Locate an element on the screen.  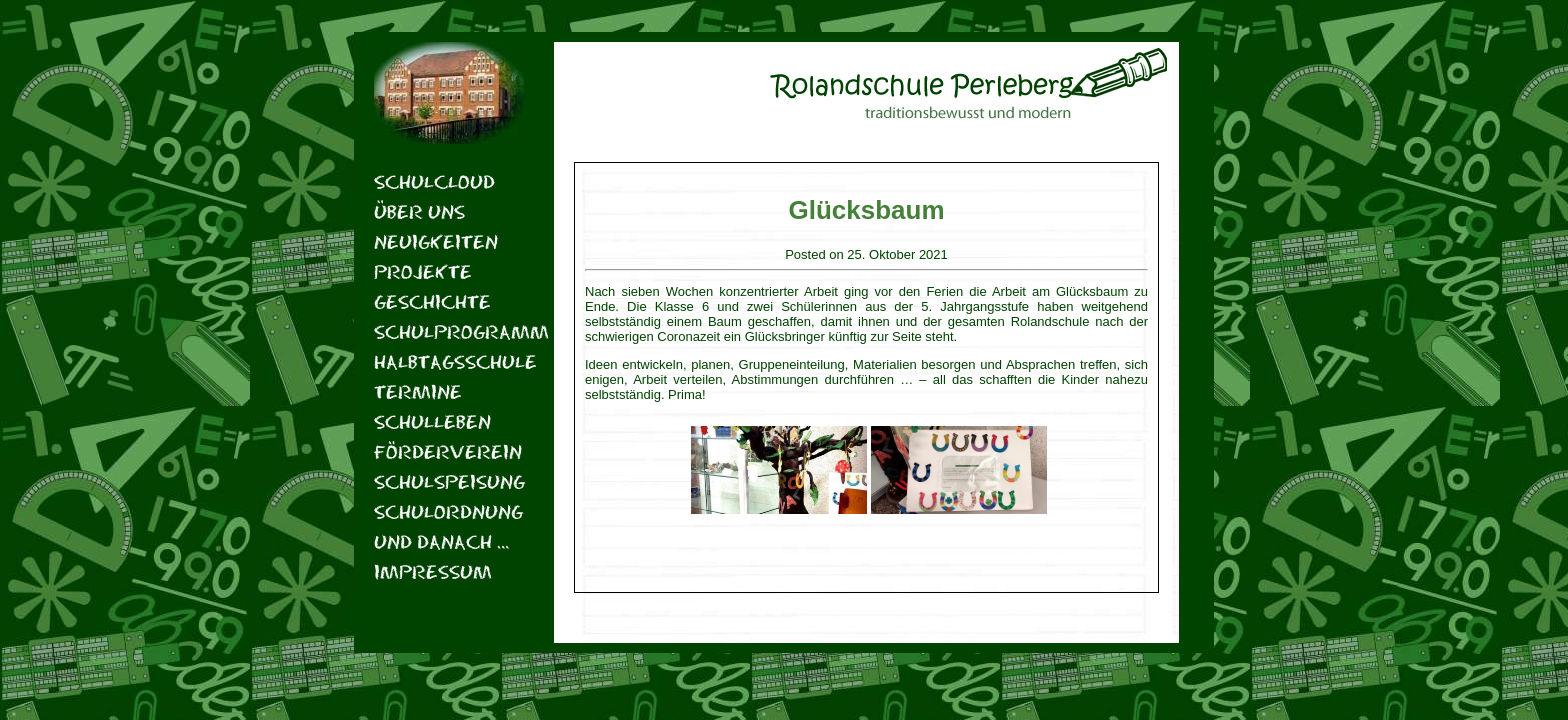
Und danach … is located at coordinates (441, 541).